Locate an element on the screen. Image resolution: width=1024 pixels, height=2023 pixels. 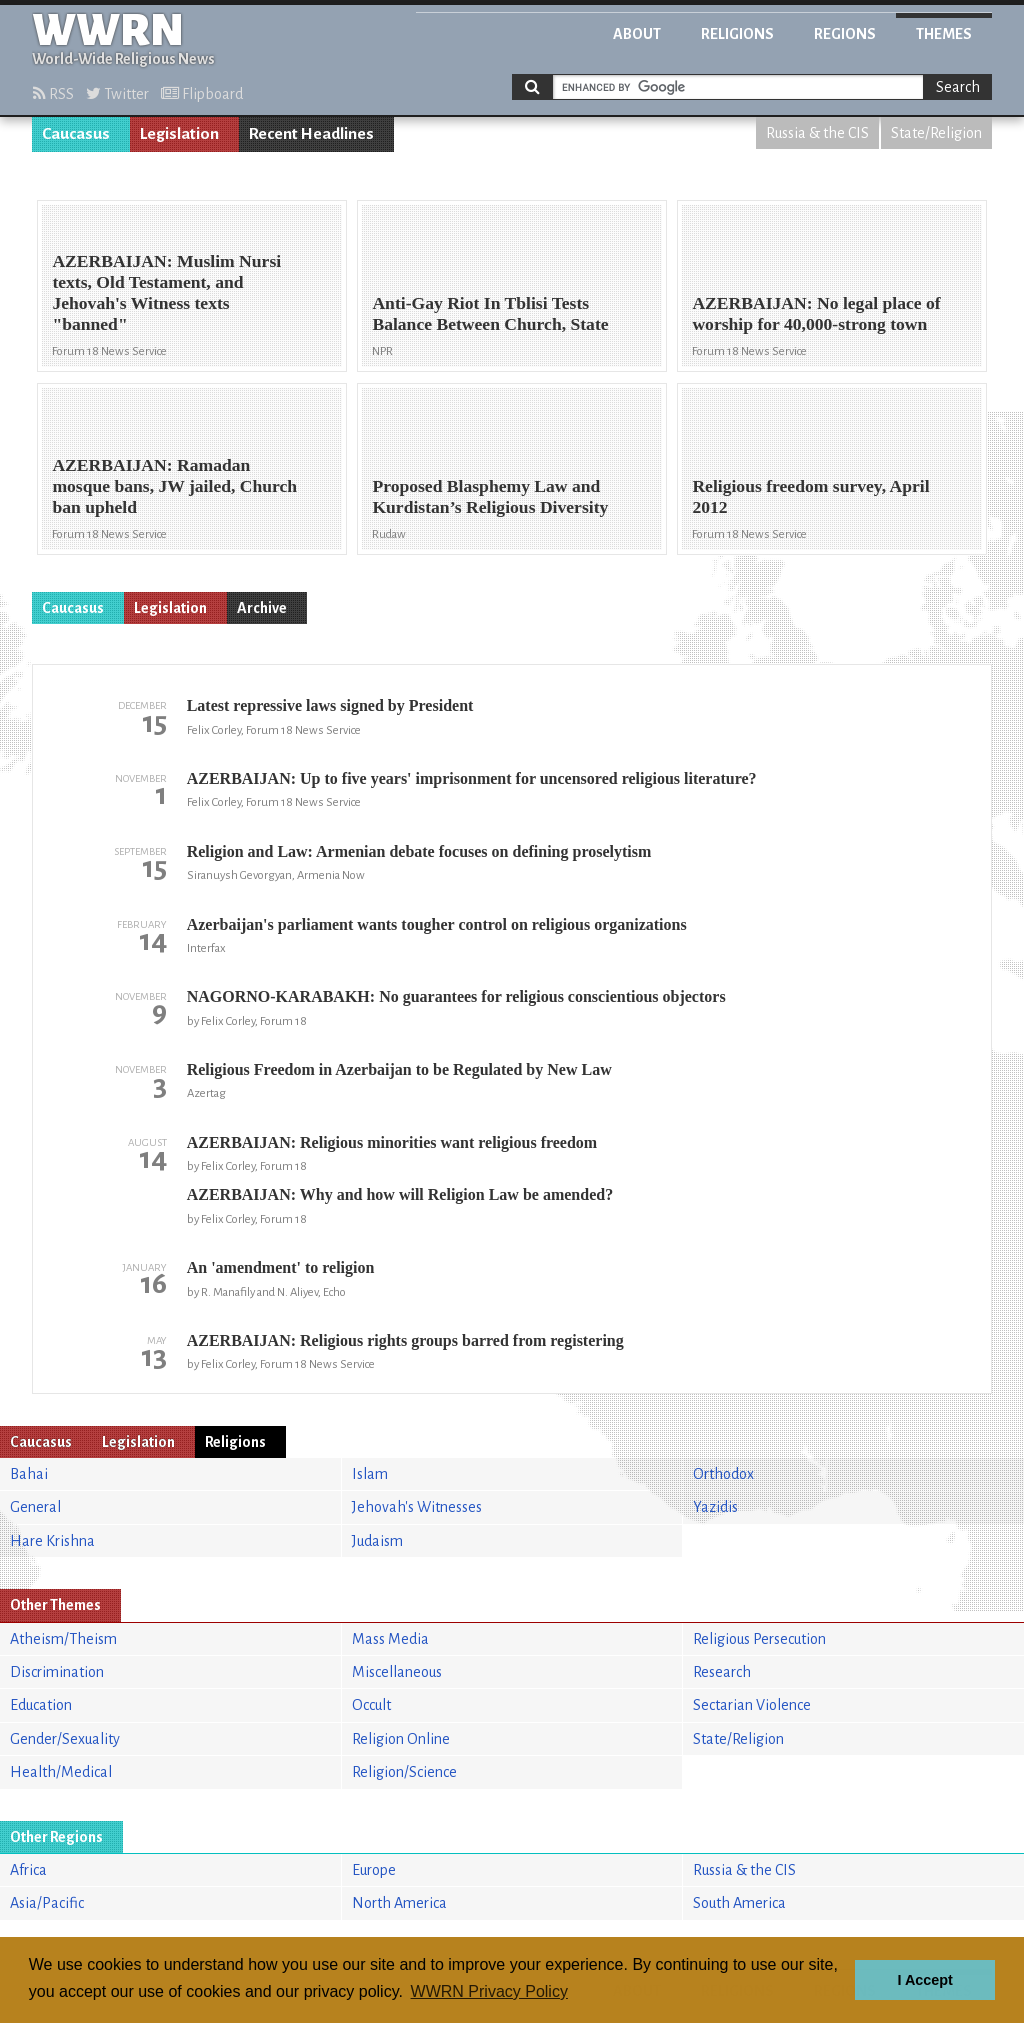
Anti-Gay Riot In Tblisi Tests Balance Between Church, State is located at coordinates (490, 313).